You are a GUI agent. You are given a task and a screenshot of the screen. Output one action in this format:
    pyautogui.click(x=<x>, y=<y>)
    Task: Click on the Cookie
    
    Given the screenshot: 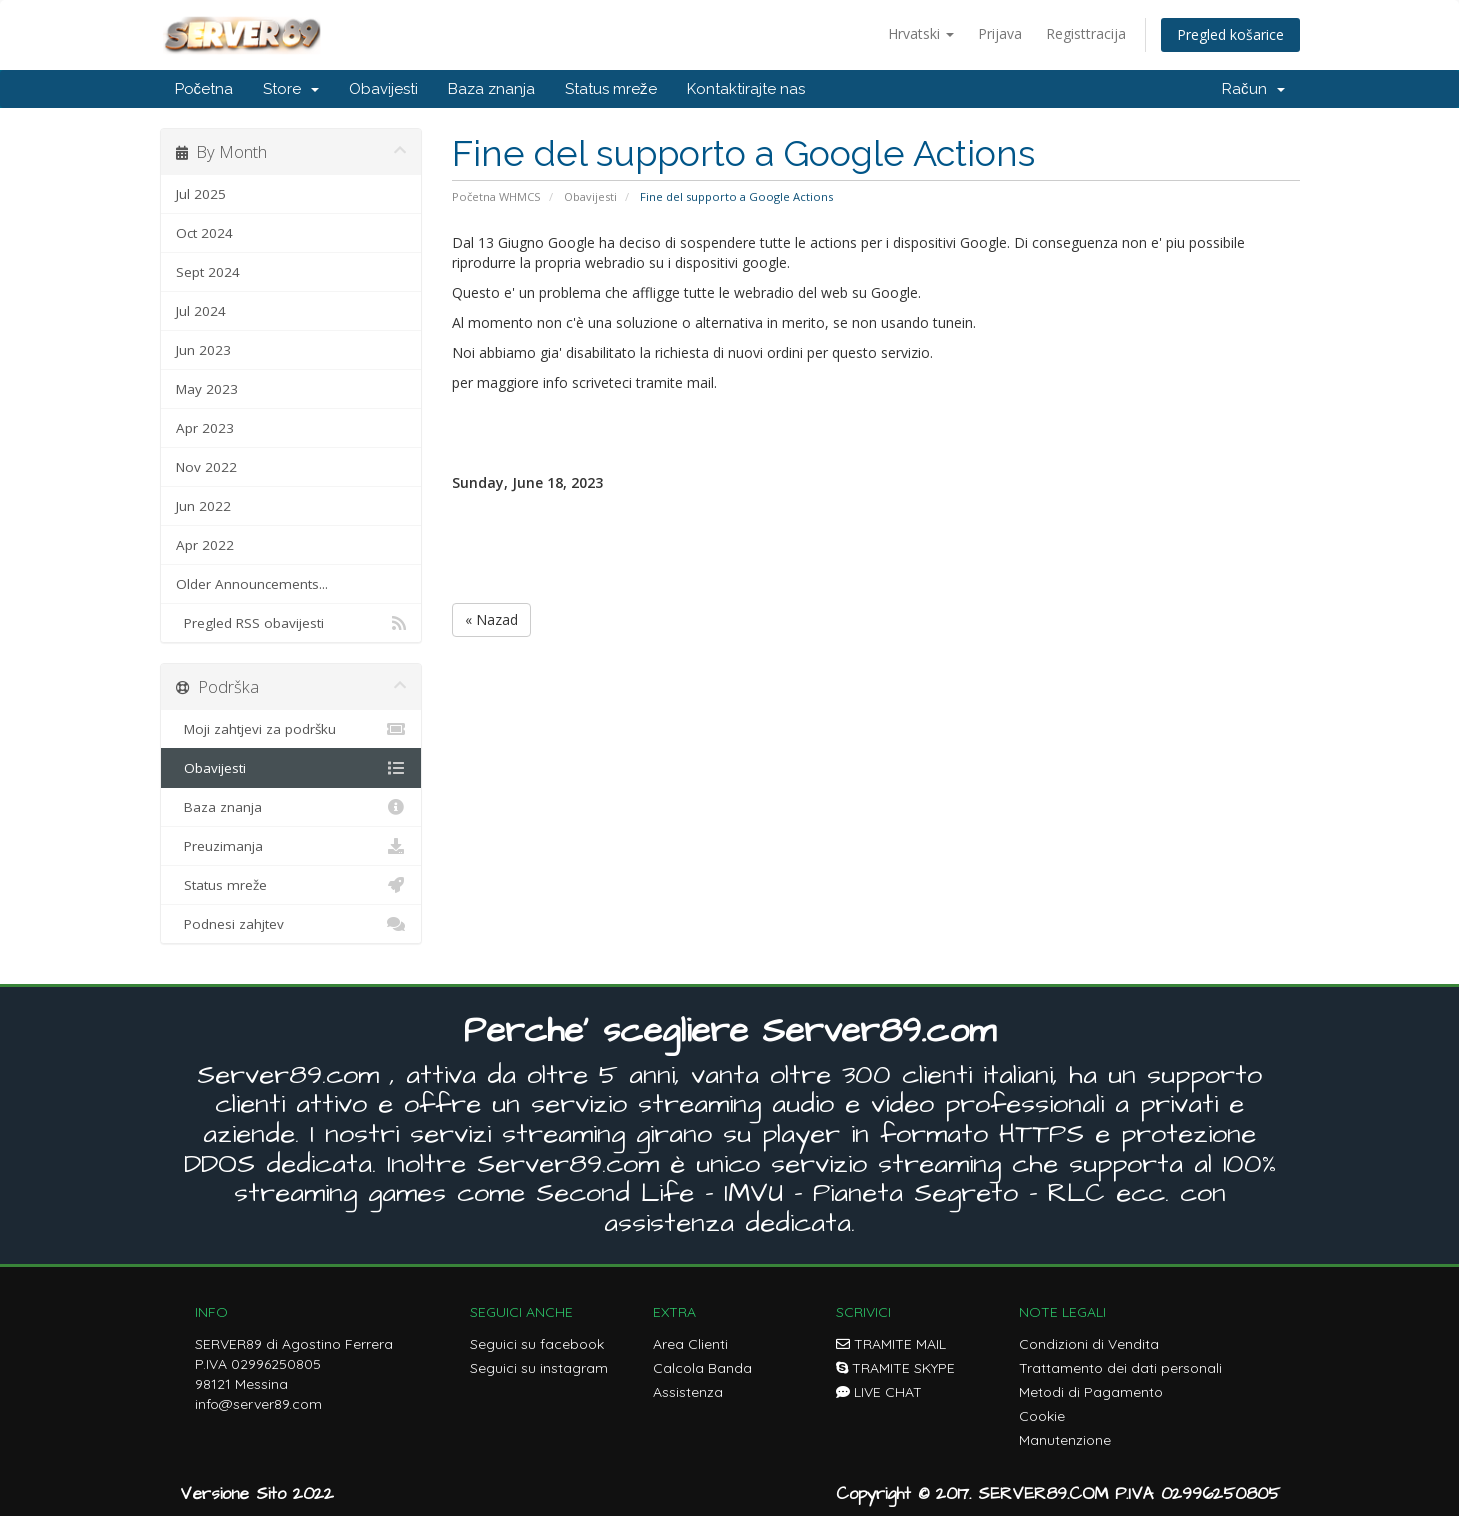 What is the action you would take?
    pyautogui.click(x=1042, y=1416)
    